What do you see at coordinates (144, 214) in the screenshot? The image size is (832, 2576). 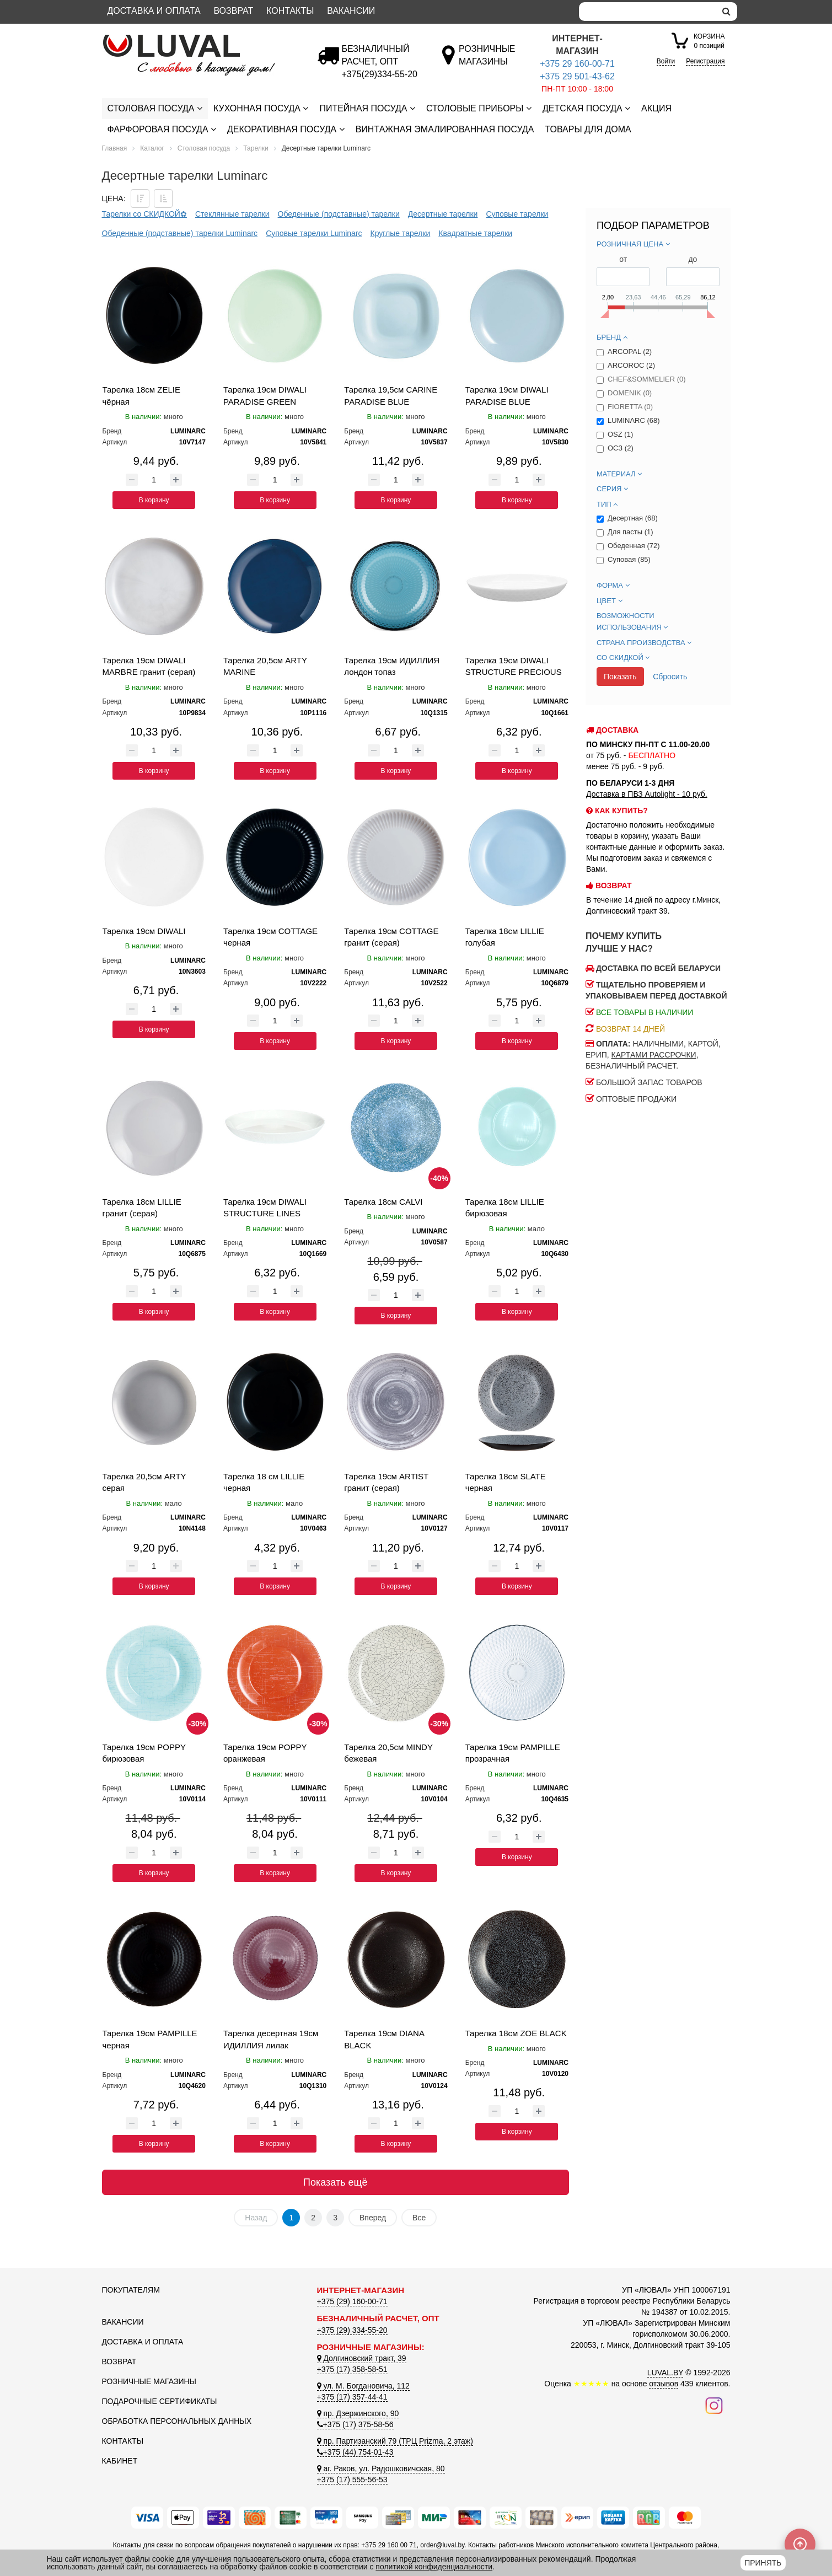 I see `Тарелки со СКИДКОЙ✿` at bounding box center [144, 214].